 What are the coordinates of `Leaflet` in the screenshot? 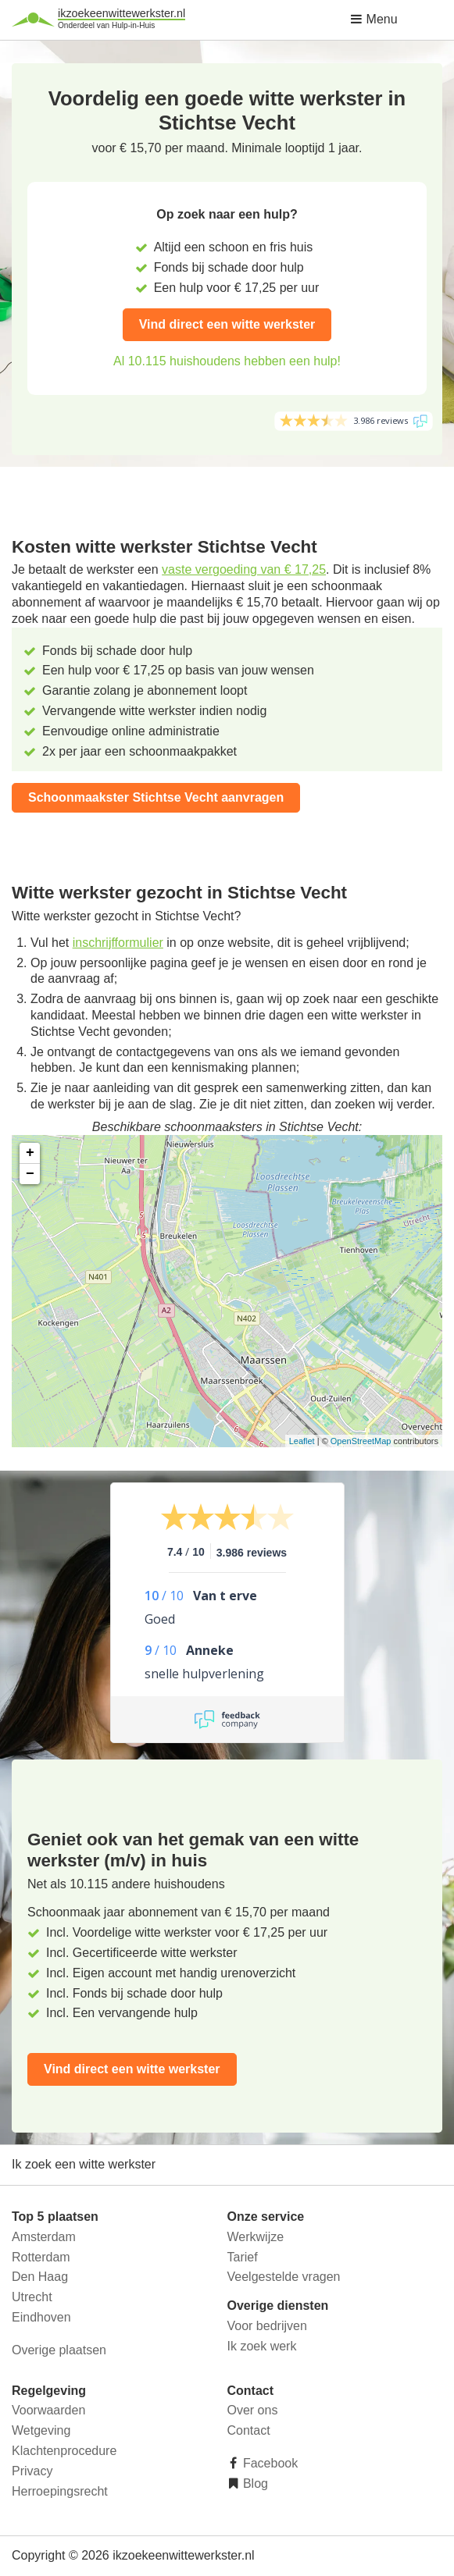 It's located at (302, 1441).